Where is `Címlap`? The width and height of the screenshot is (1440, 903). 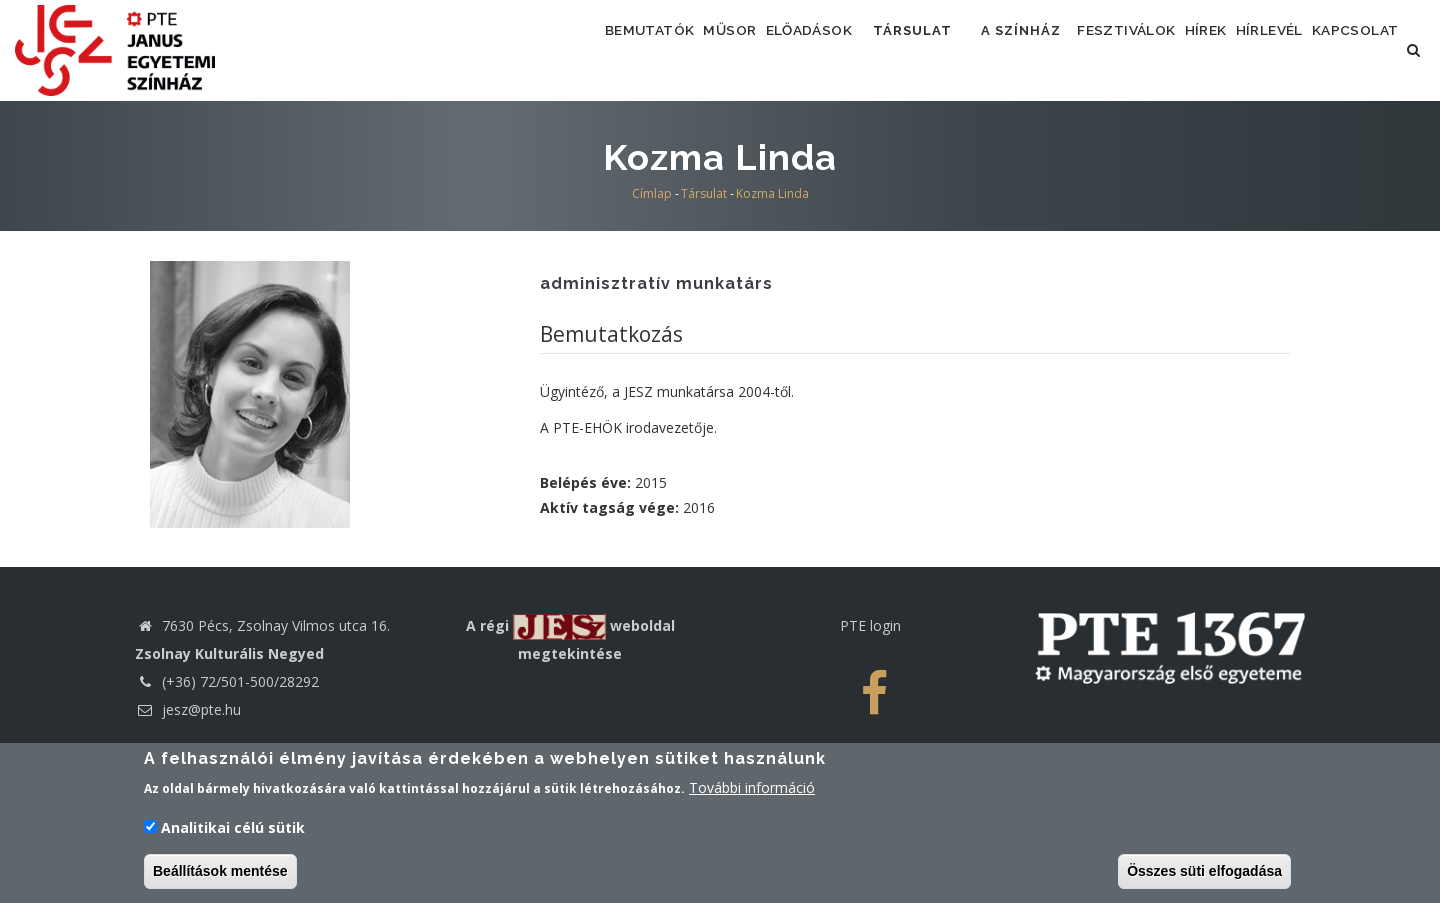 Címlap is located at coordinates (652, 273).